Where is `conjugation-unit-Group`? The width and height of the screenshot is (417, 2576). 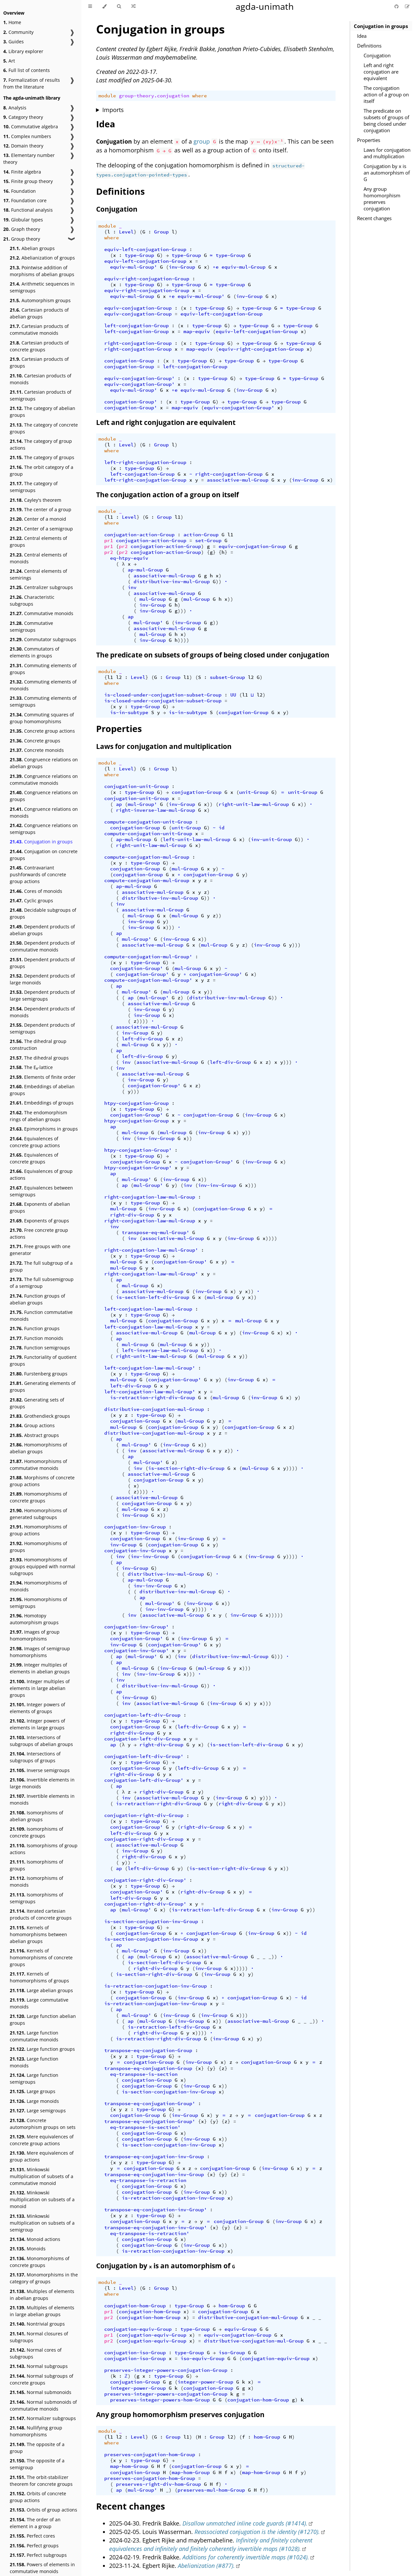 conjugation-unit-Group is located at coordinates (136, 786).